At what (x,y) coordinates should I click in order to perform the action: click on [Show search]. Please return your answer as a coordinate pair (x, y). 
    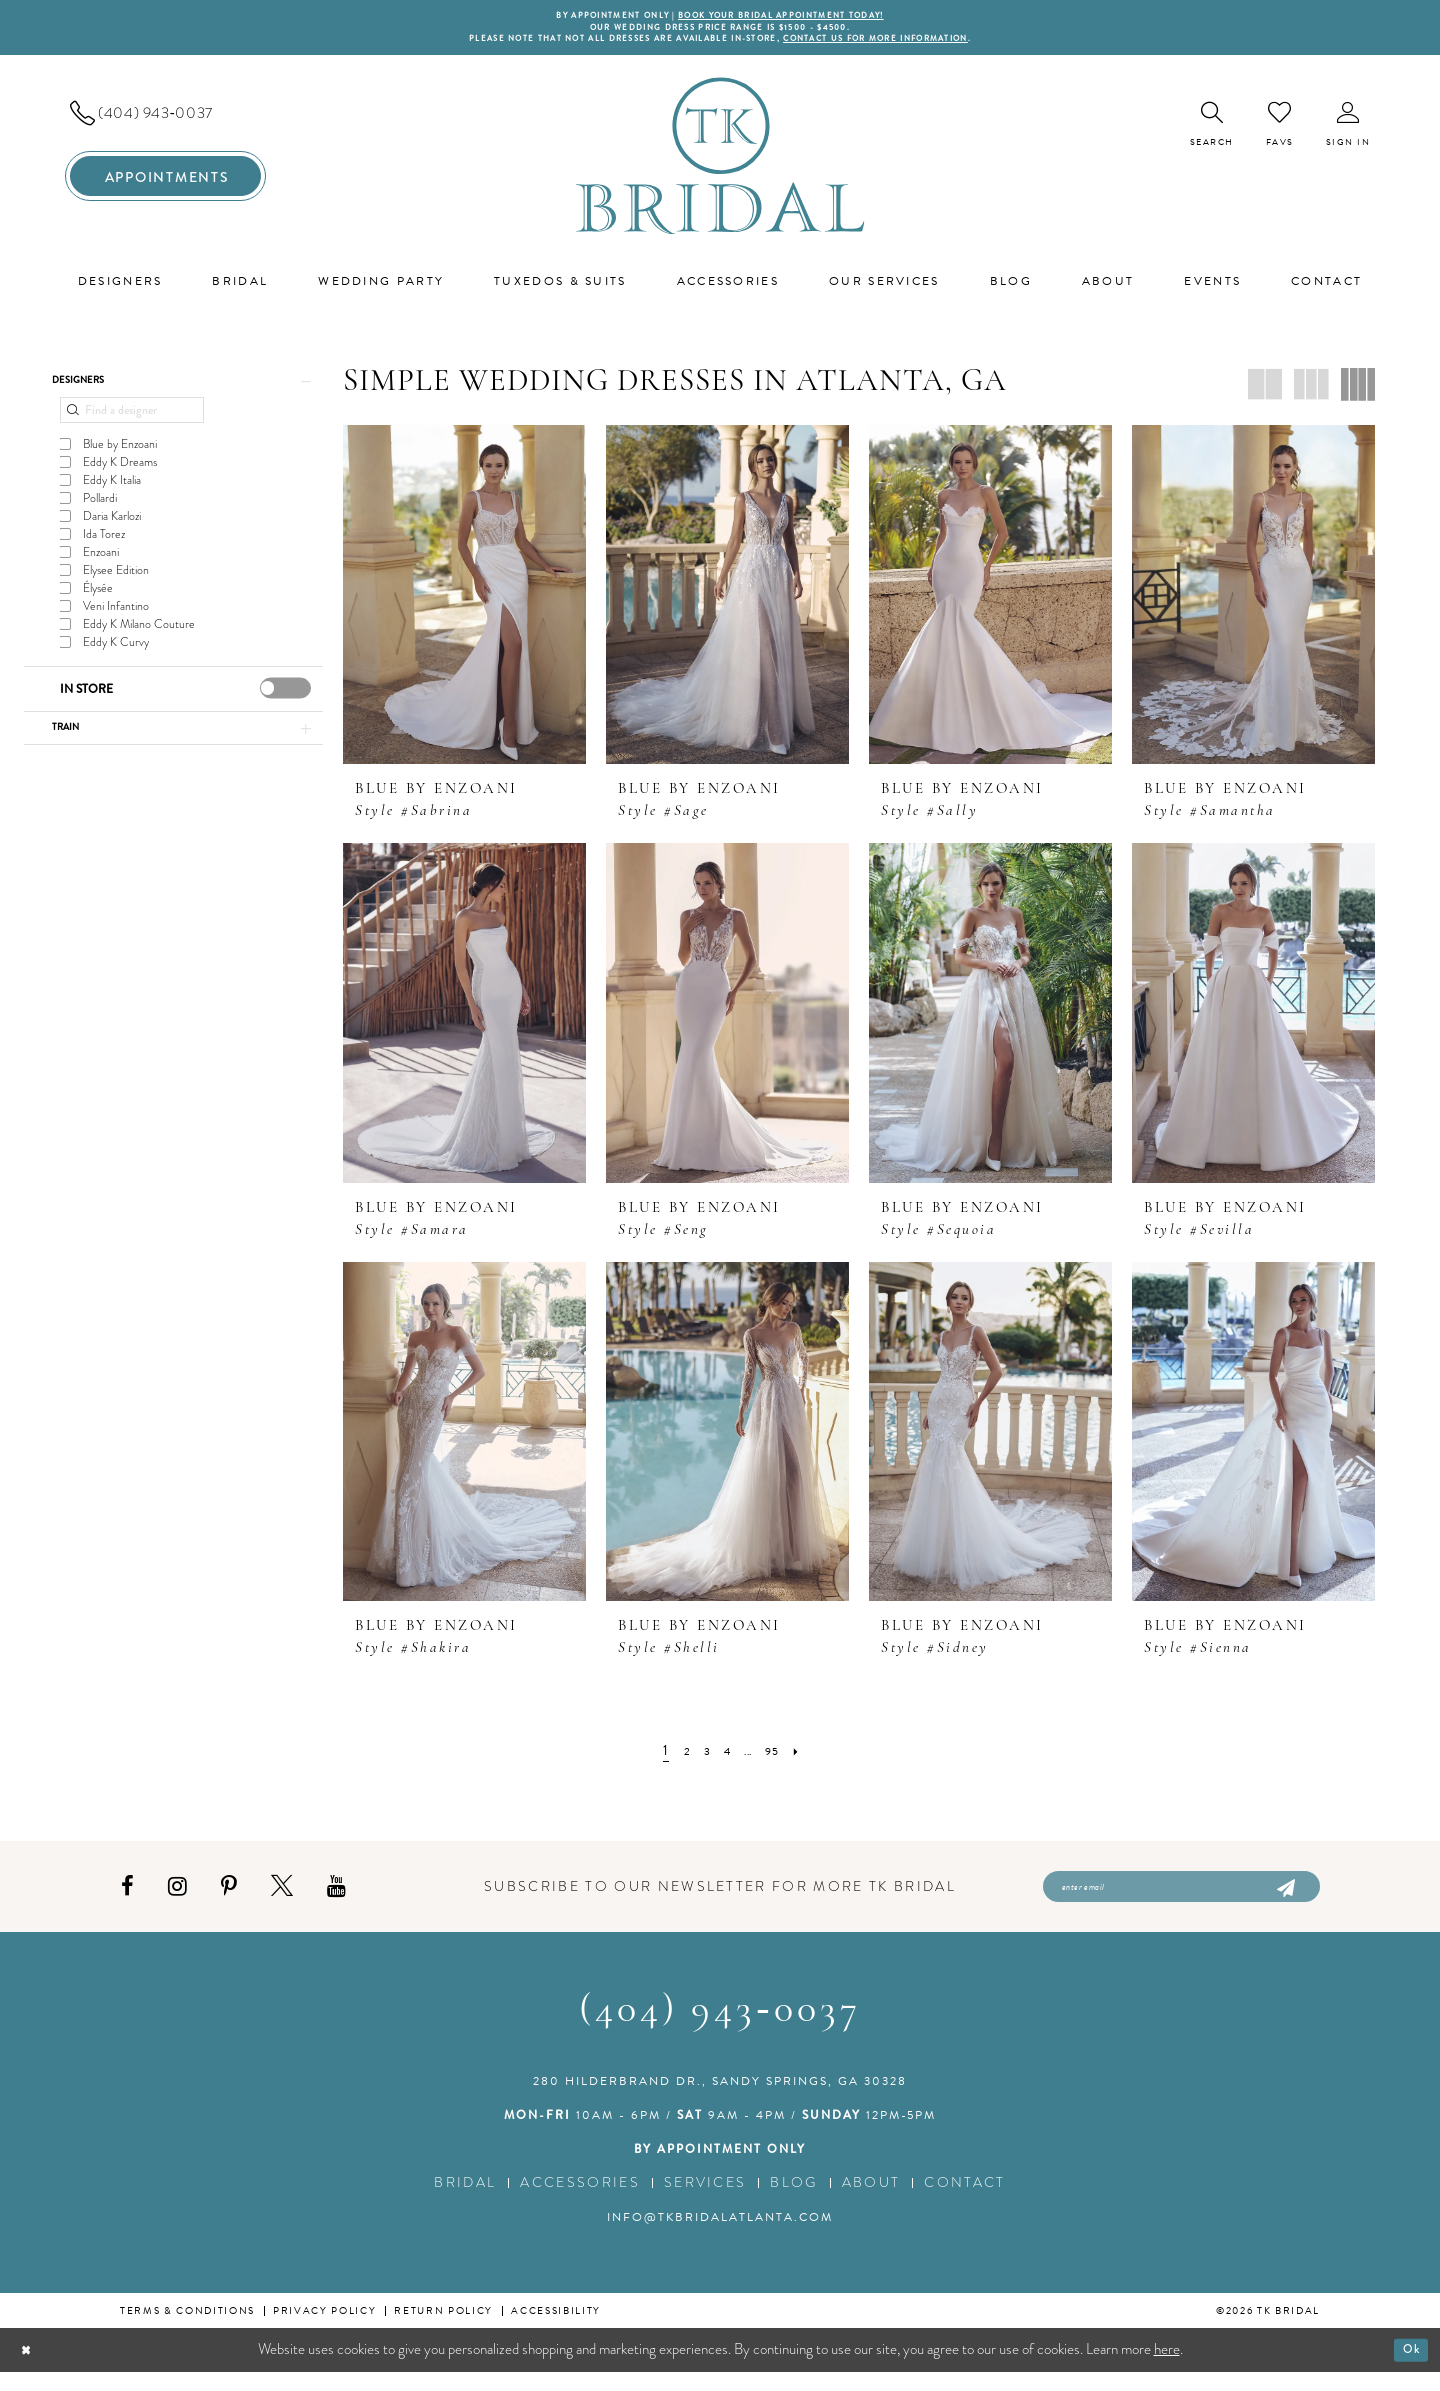
    Looking at the image, I should click on (1212, 134).